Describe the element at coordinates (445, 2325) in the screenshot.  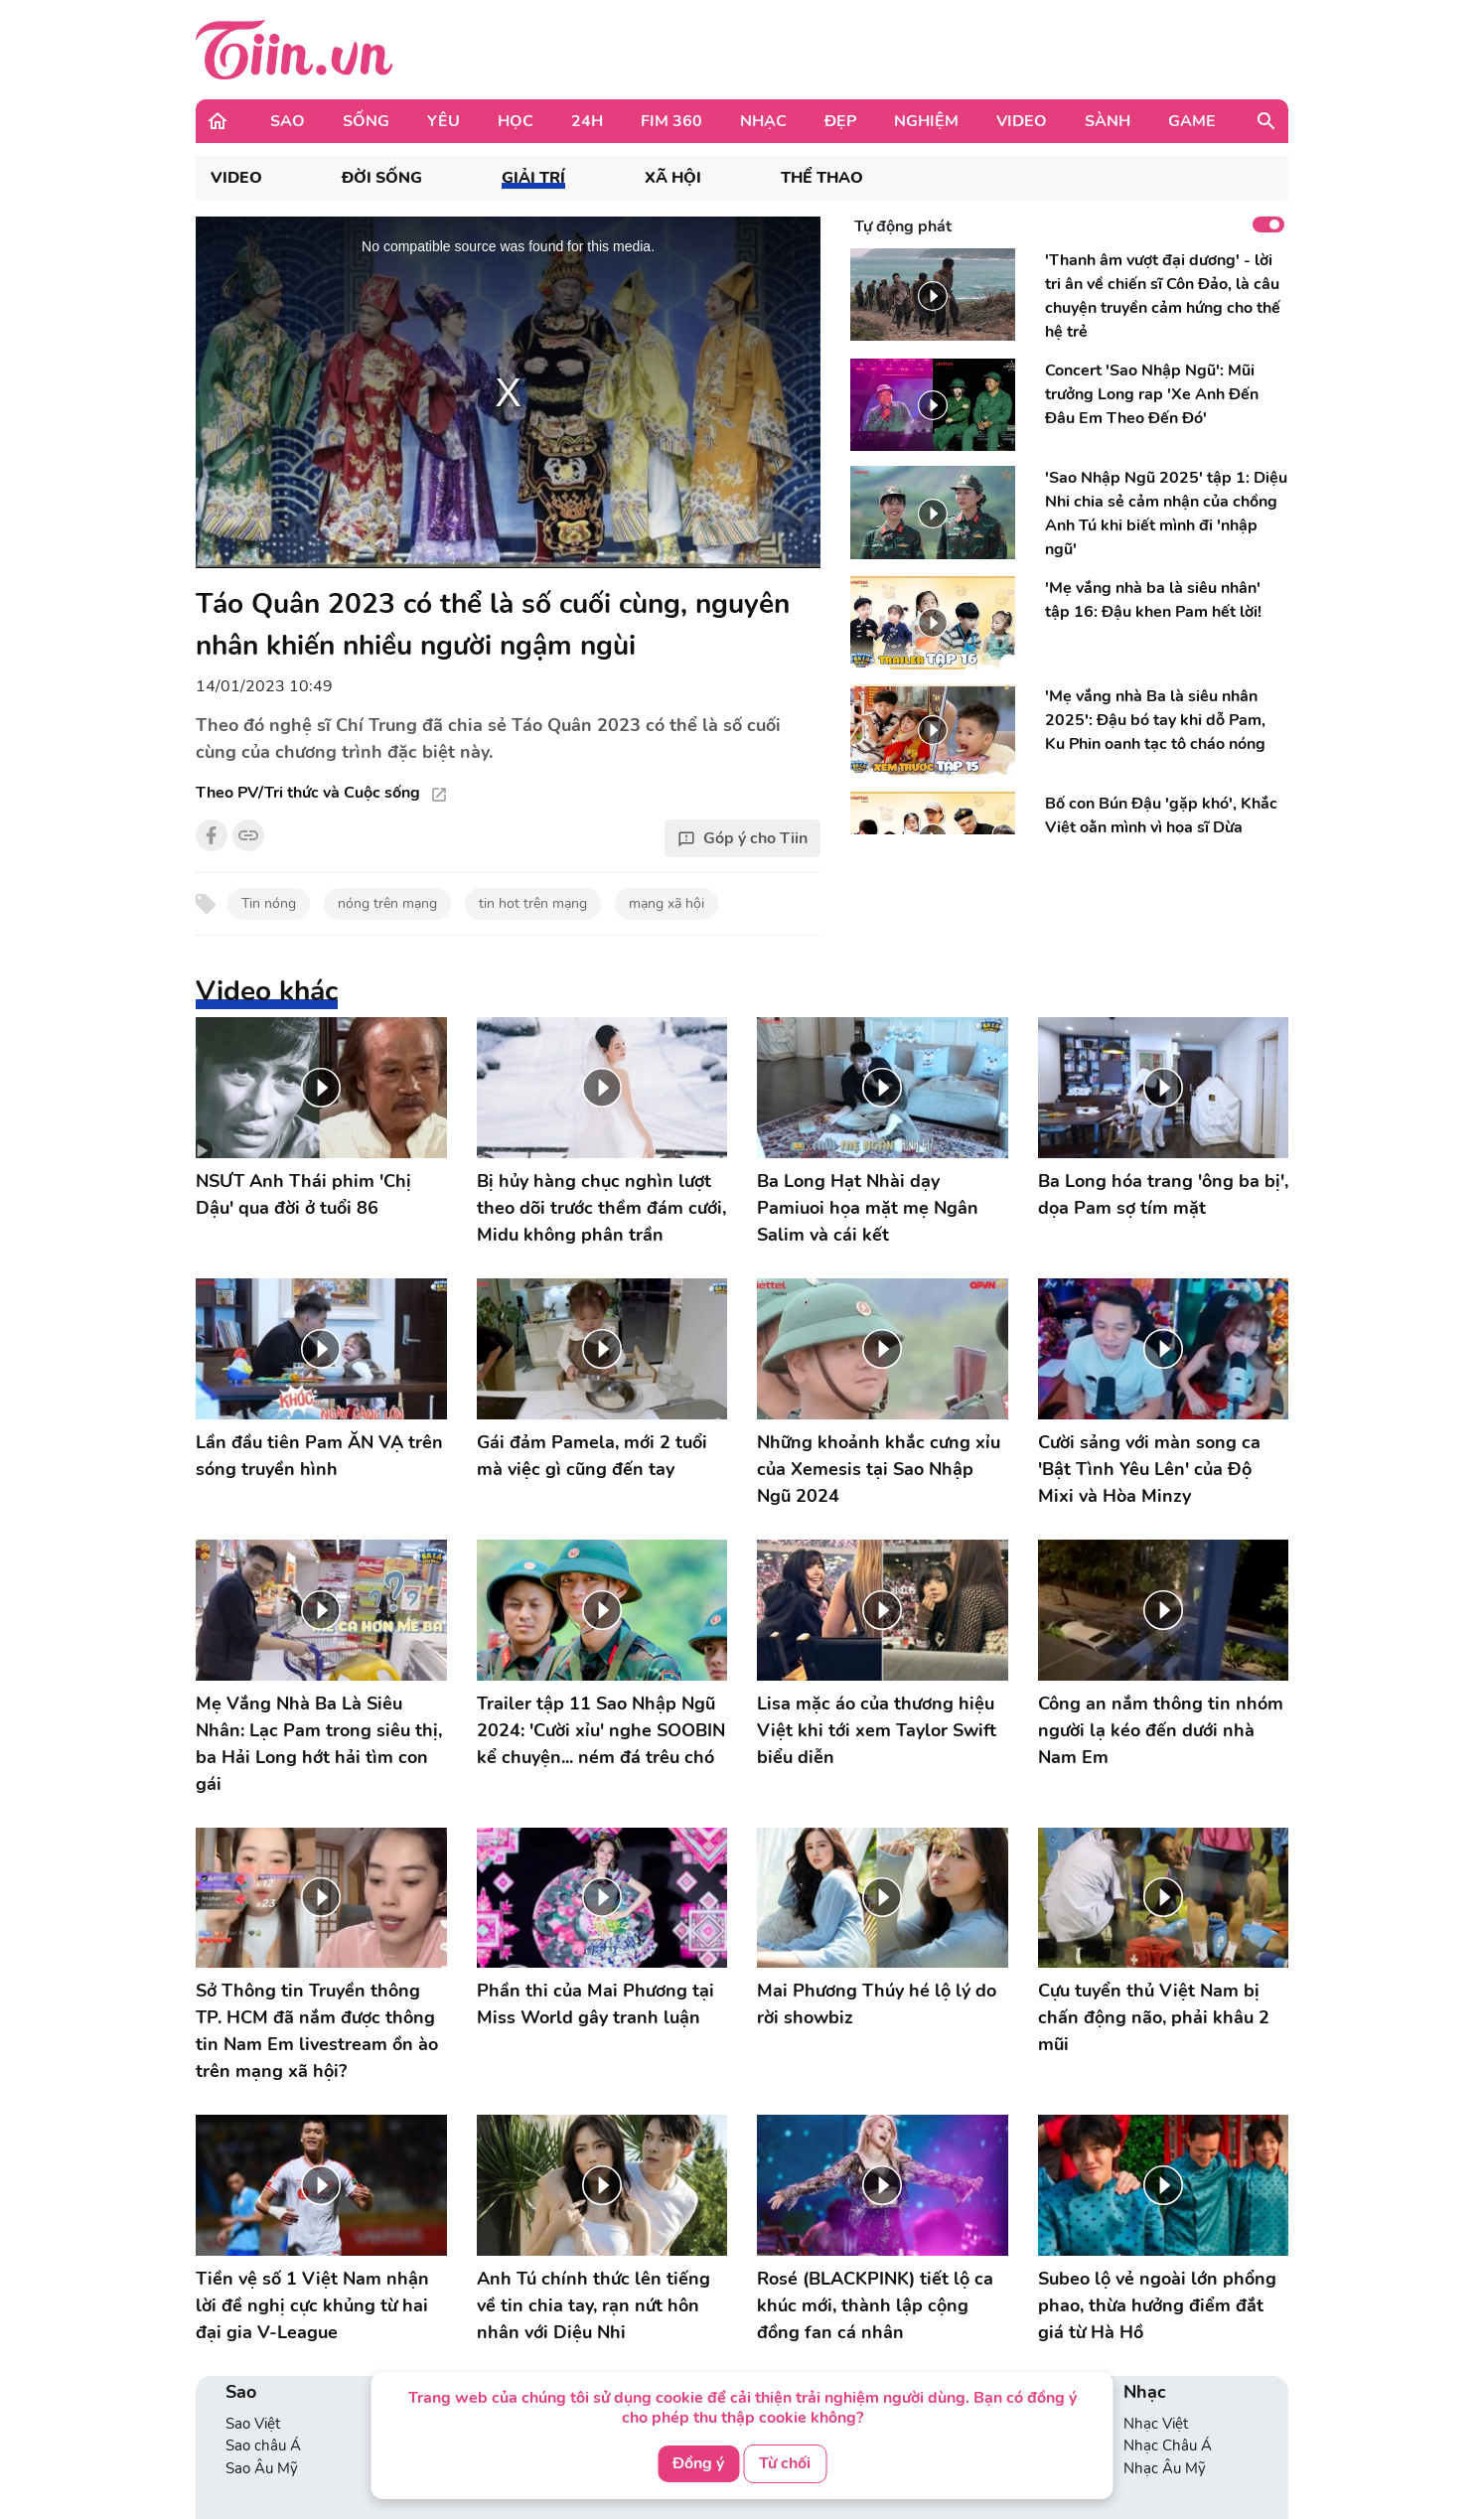
I see `Phong cách` at that location.